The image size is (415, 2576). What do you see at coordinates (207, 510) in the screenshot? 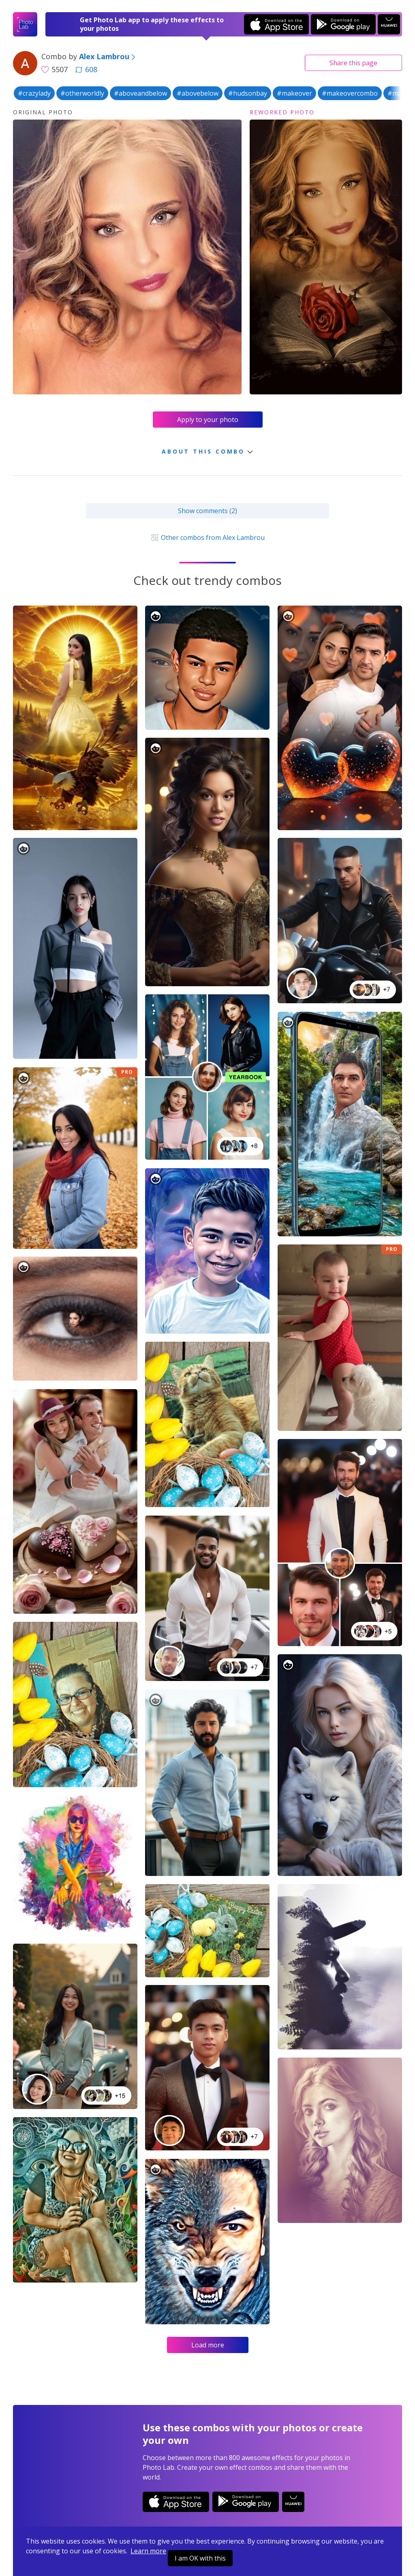
I see `Show comments (2)` at bounding box center [207, 510].